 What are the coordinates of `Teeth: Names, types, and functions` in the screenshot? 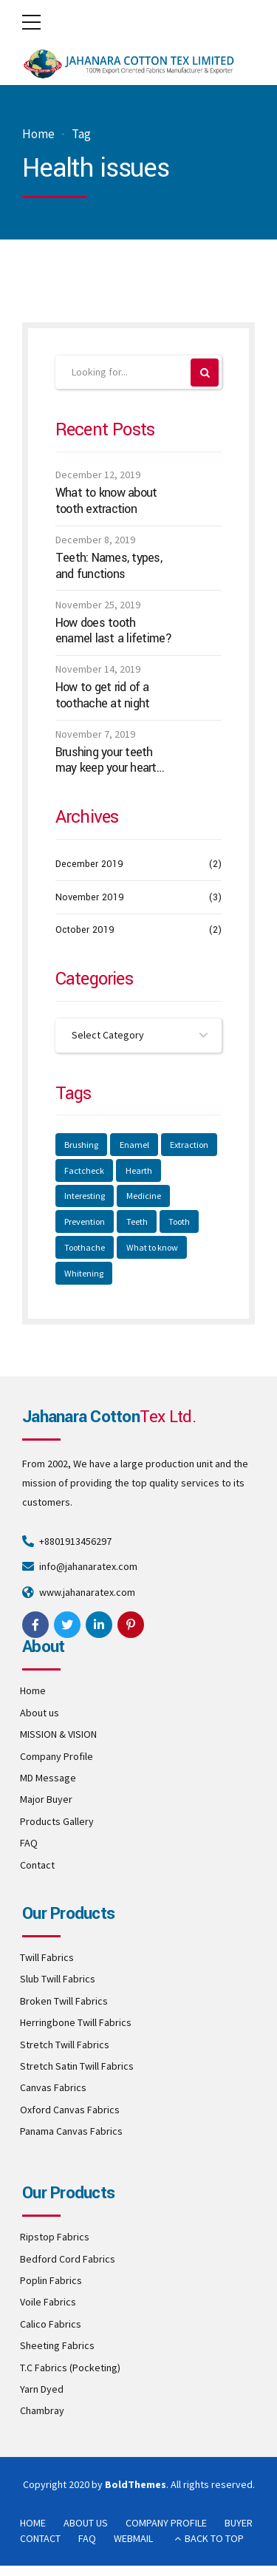 It's located at (108, 566).